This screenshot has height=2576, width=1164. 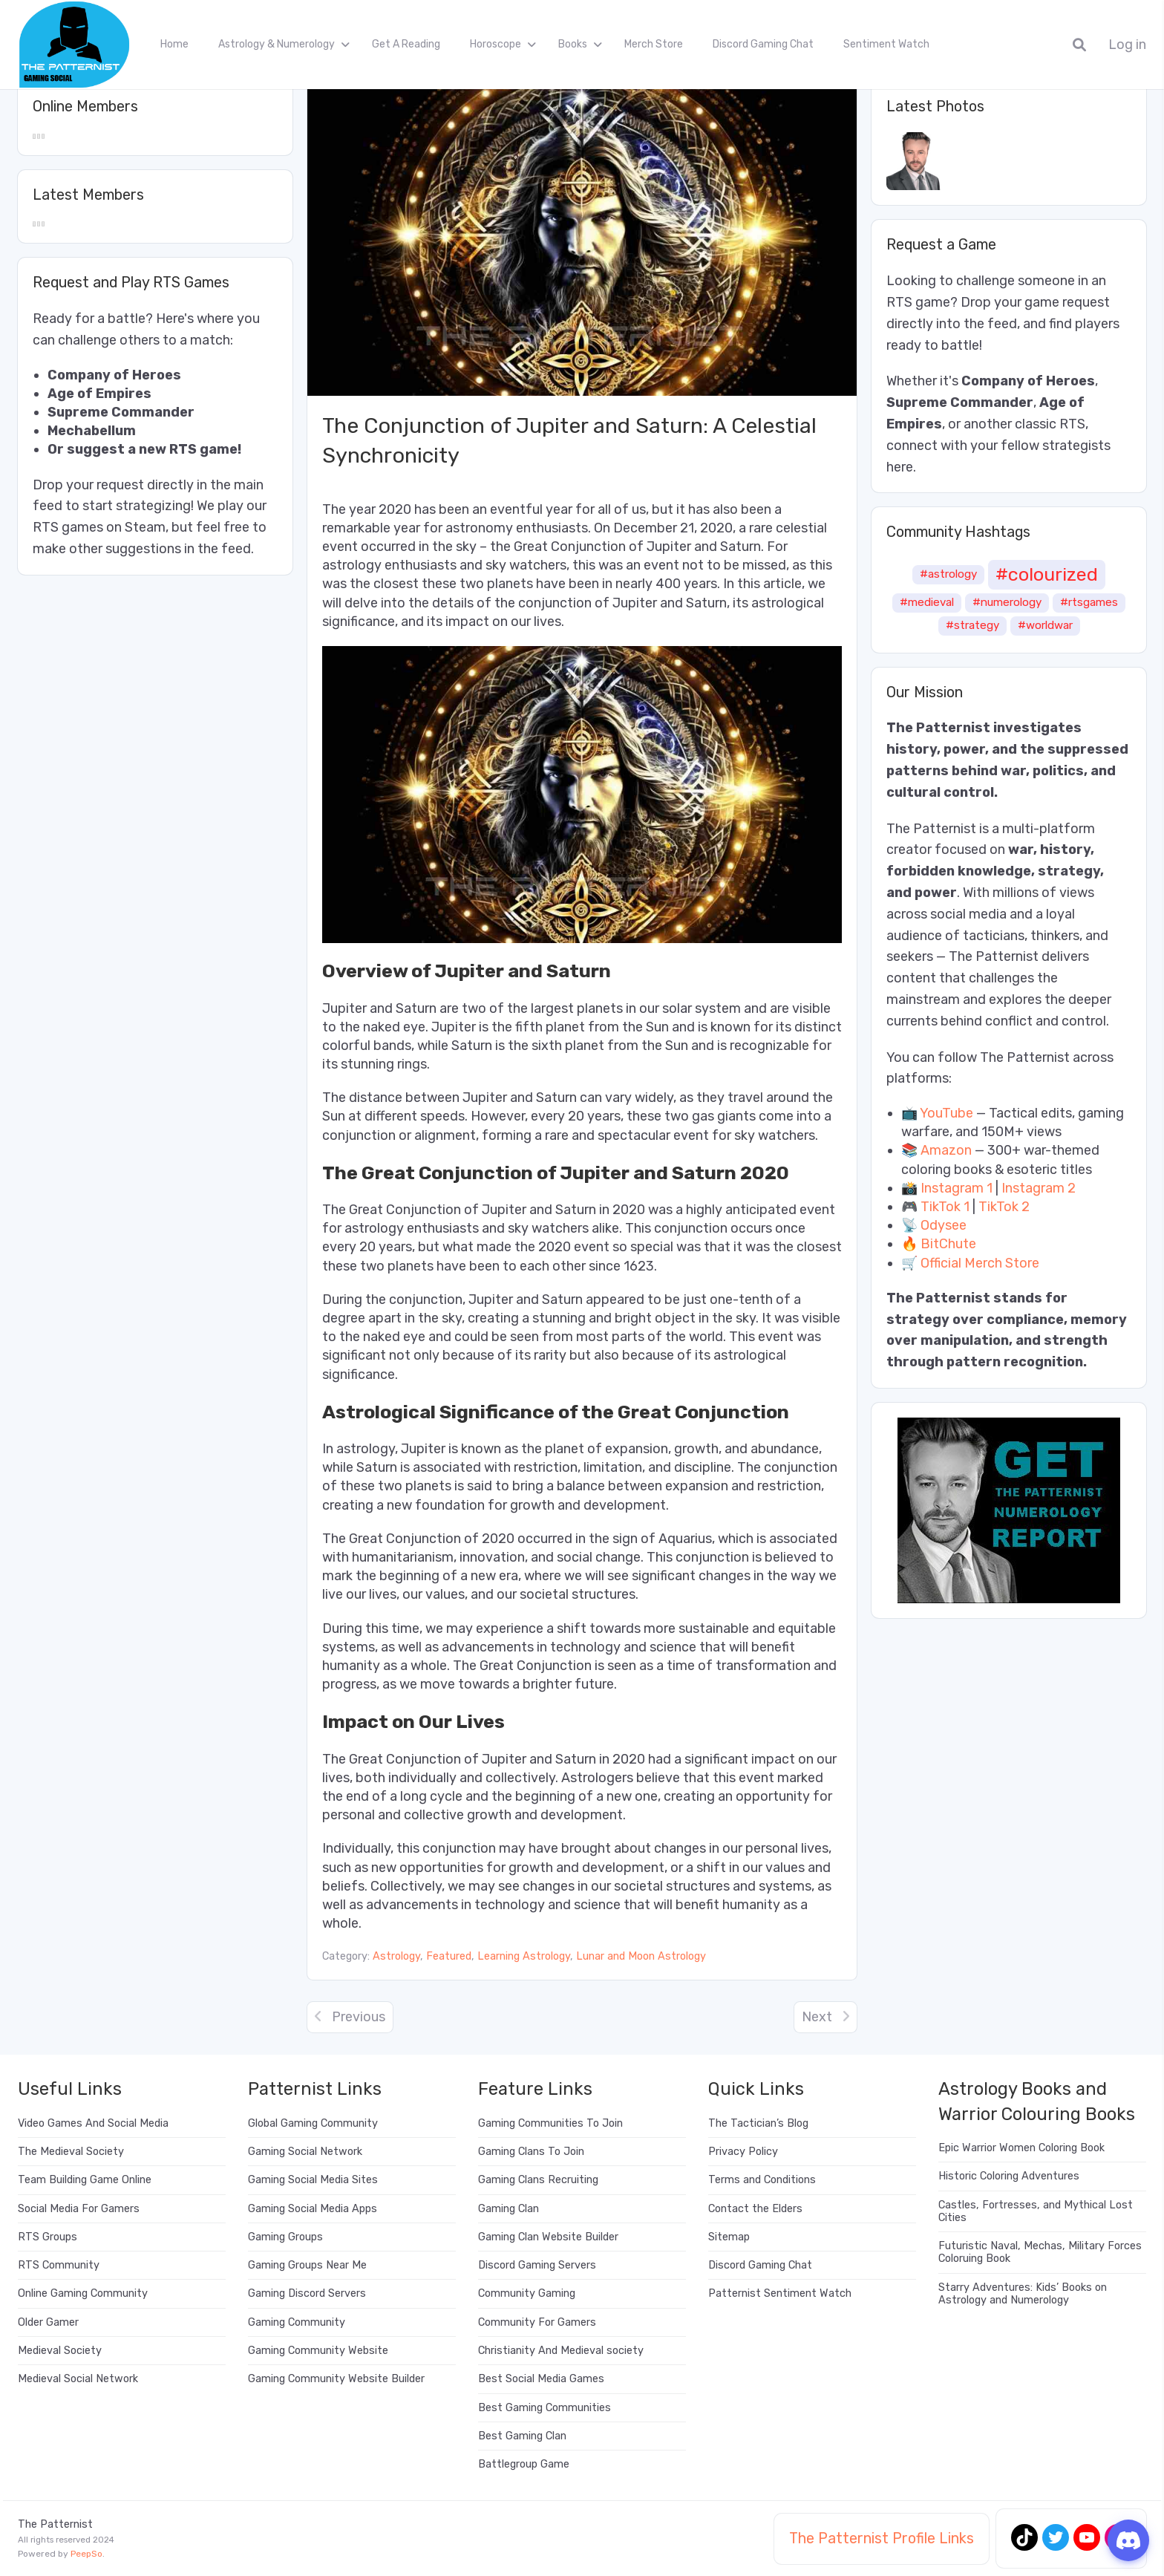 What do you see at coordinates (957, 1188) in the screenshot?
I see `Instagram 1` at bounding box center [957, 1188].